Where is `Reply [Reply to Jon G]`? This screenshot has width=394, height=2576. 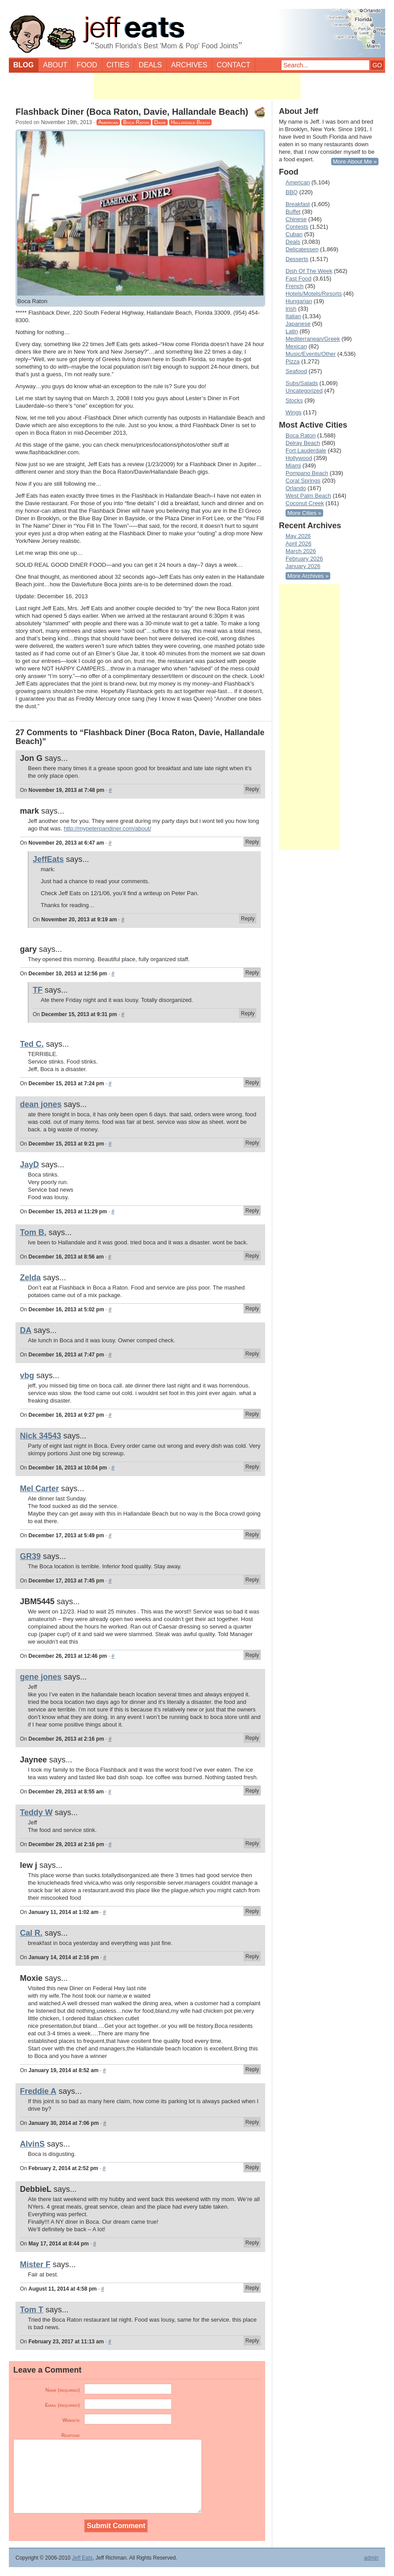 Reply [Reply to Jon G] is located at coordinates (252, 789).